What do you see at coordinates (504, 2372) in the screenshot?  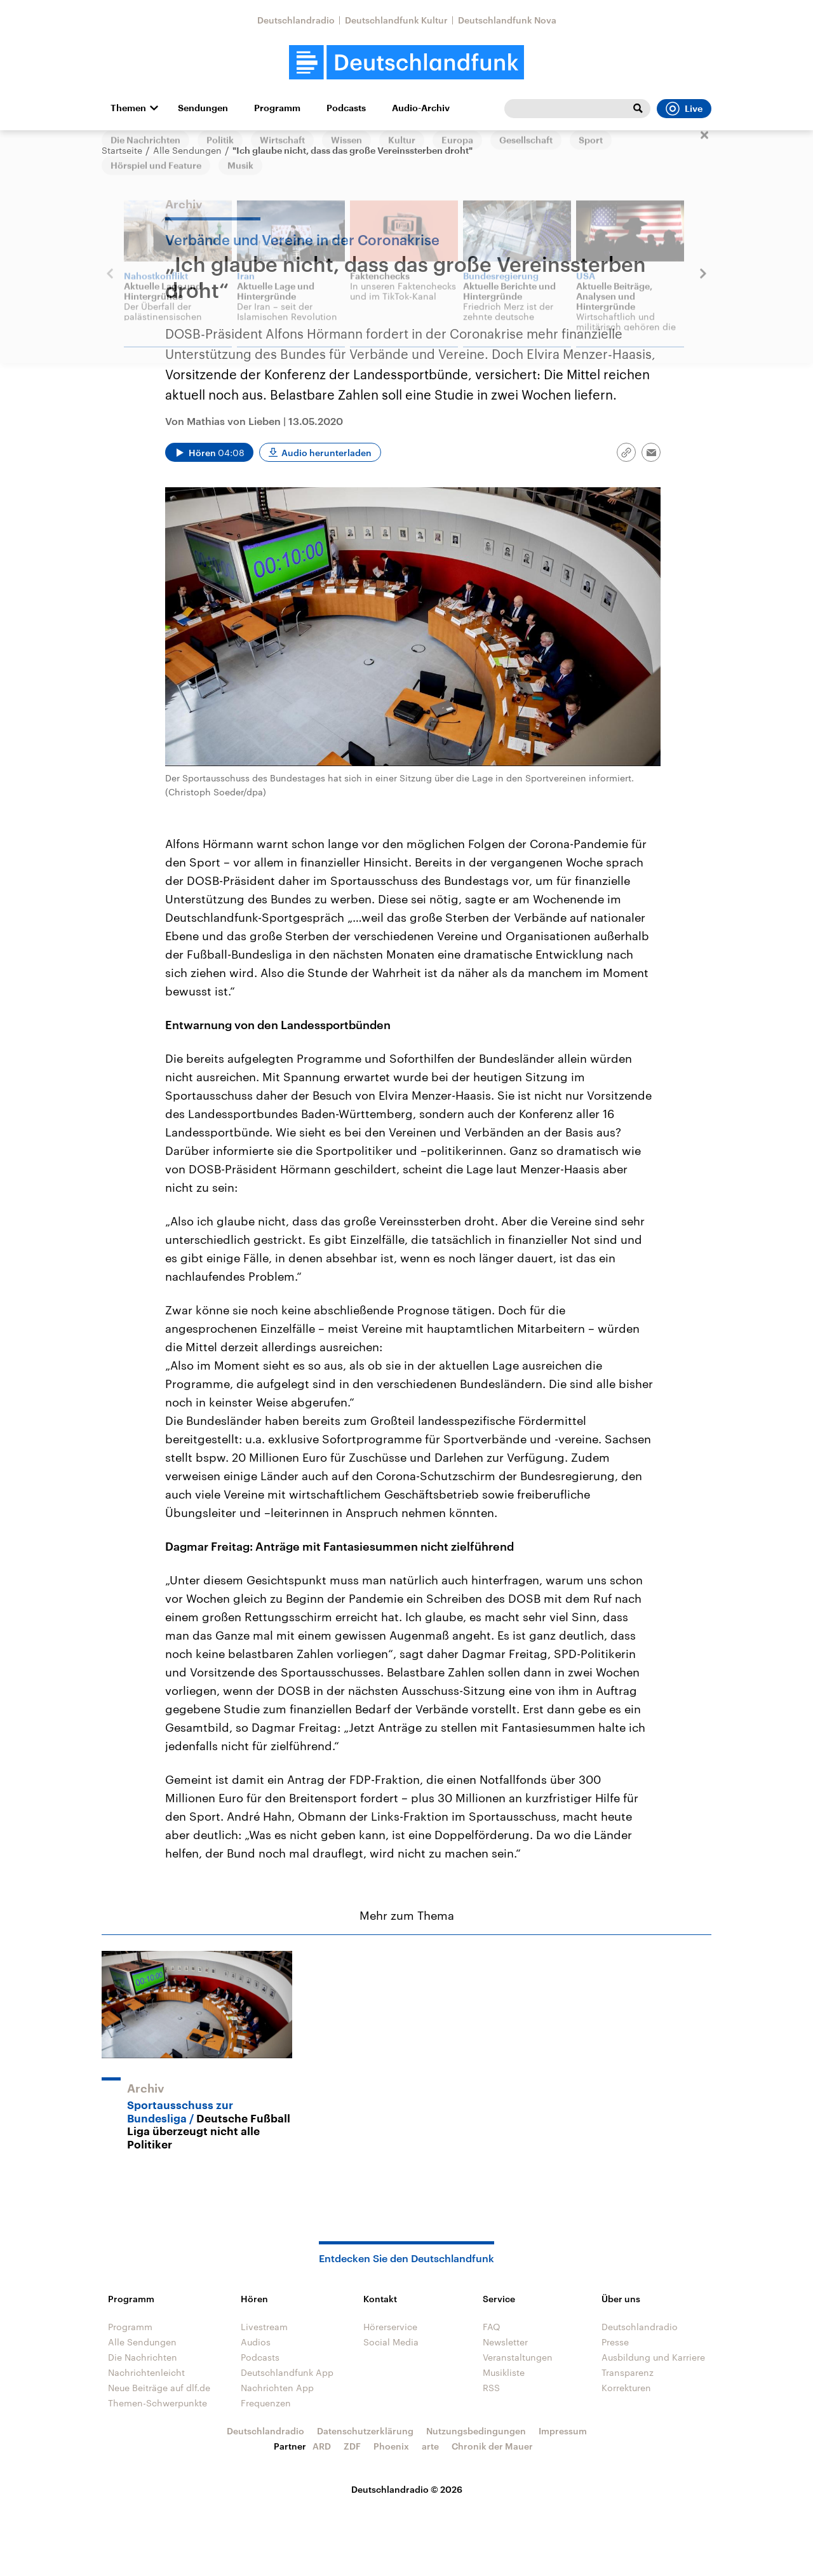 I see `Musikliste` at bounding box center [504, 2372].